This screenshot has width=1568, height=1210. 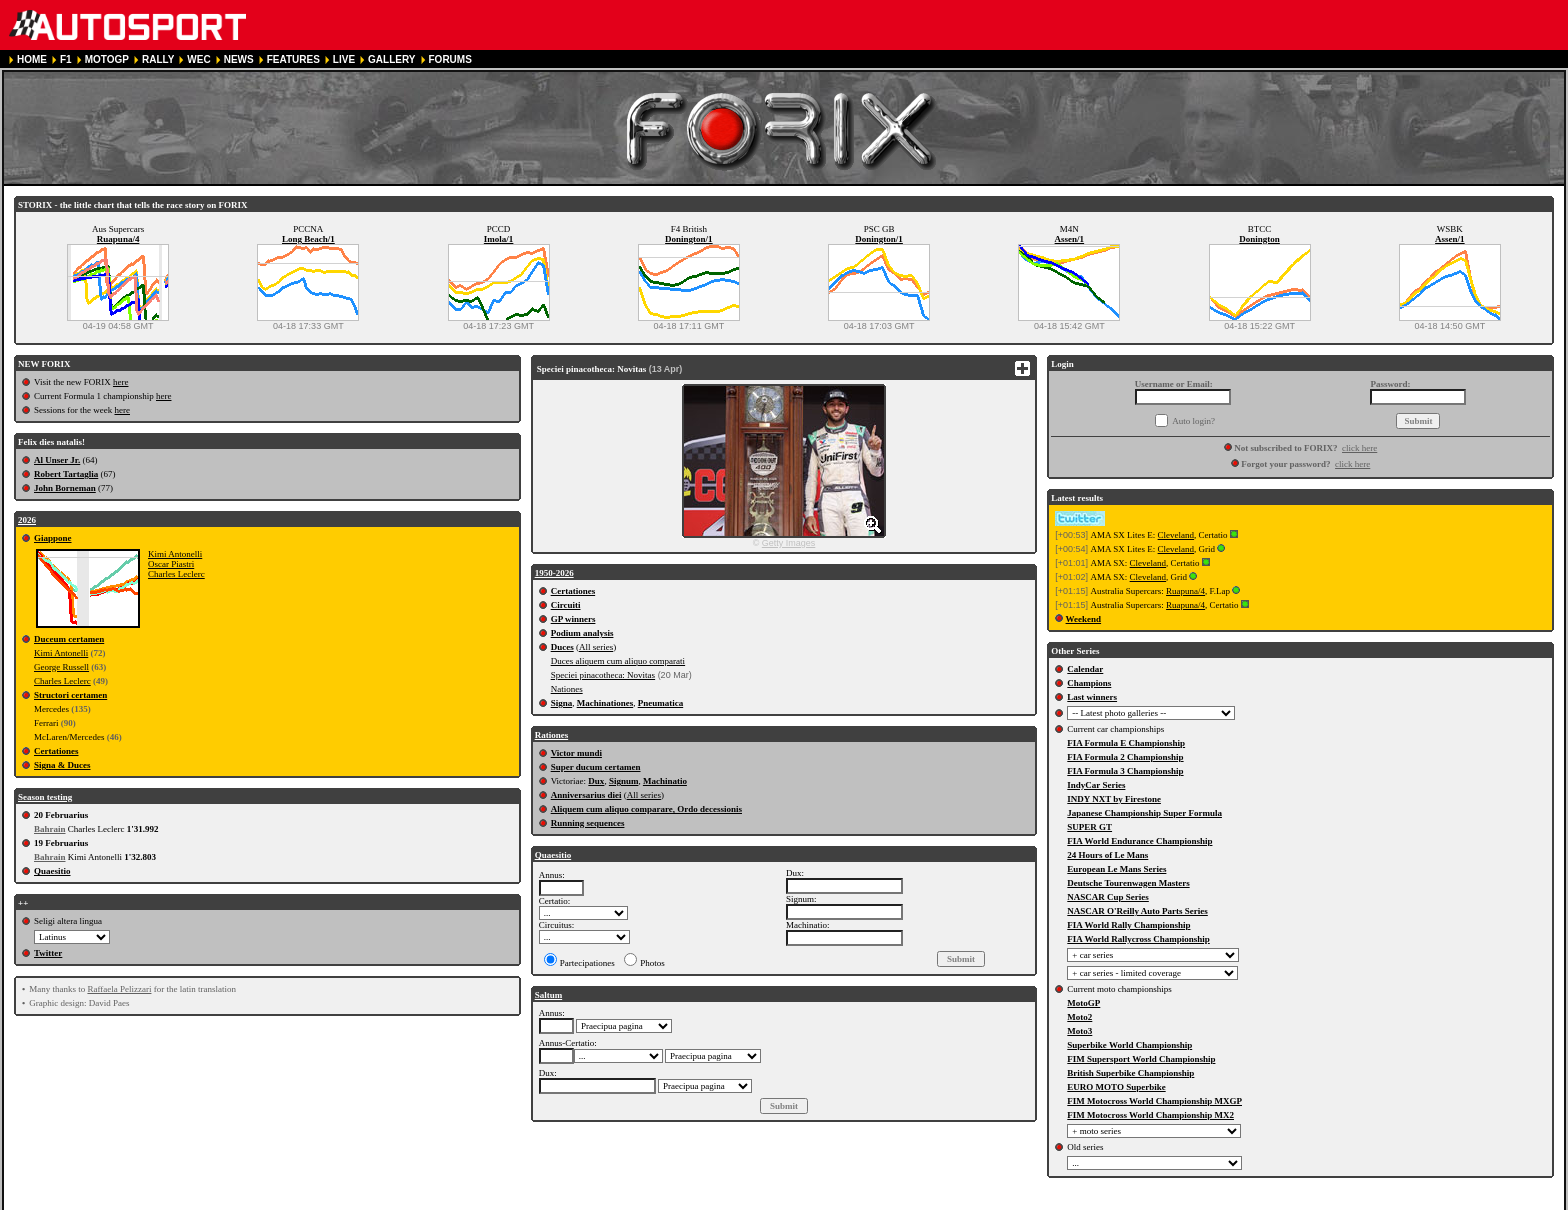 I want to click on George Russell, so click(x=61, y=667).